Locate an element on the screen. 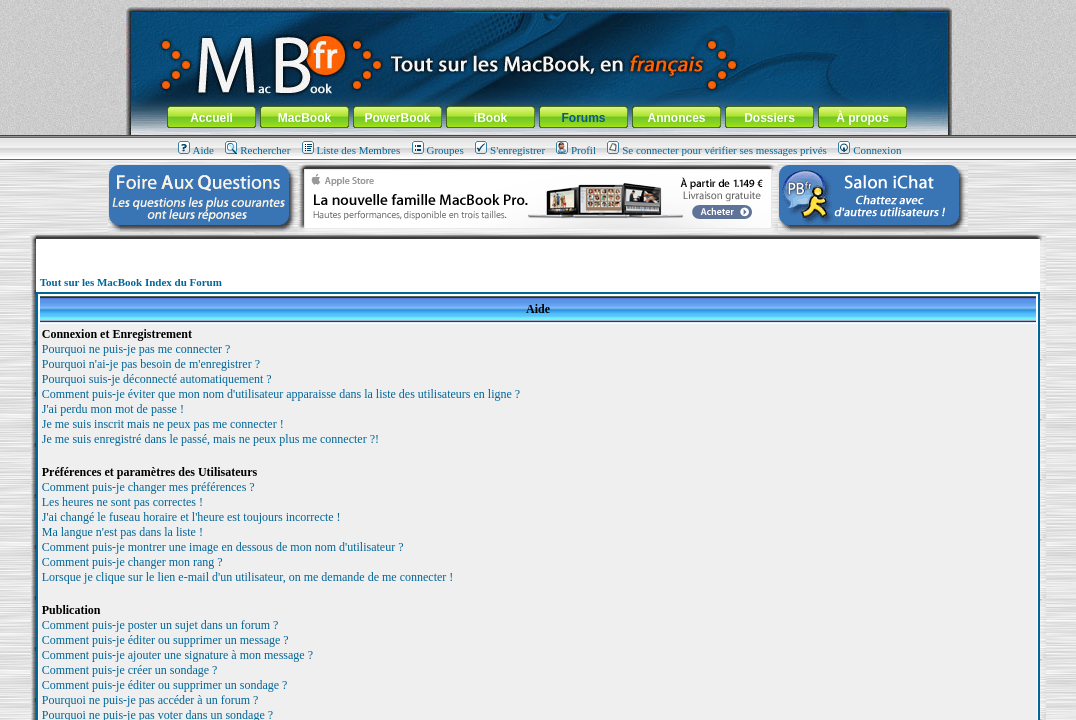 The height and width of the screenshot is (720, 1076). Les heures ne sont pas correctes ! is located at coordinates (122, 502).